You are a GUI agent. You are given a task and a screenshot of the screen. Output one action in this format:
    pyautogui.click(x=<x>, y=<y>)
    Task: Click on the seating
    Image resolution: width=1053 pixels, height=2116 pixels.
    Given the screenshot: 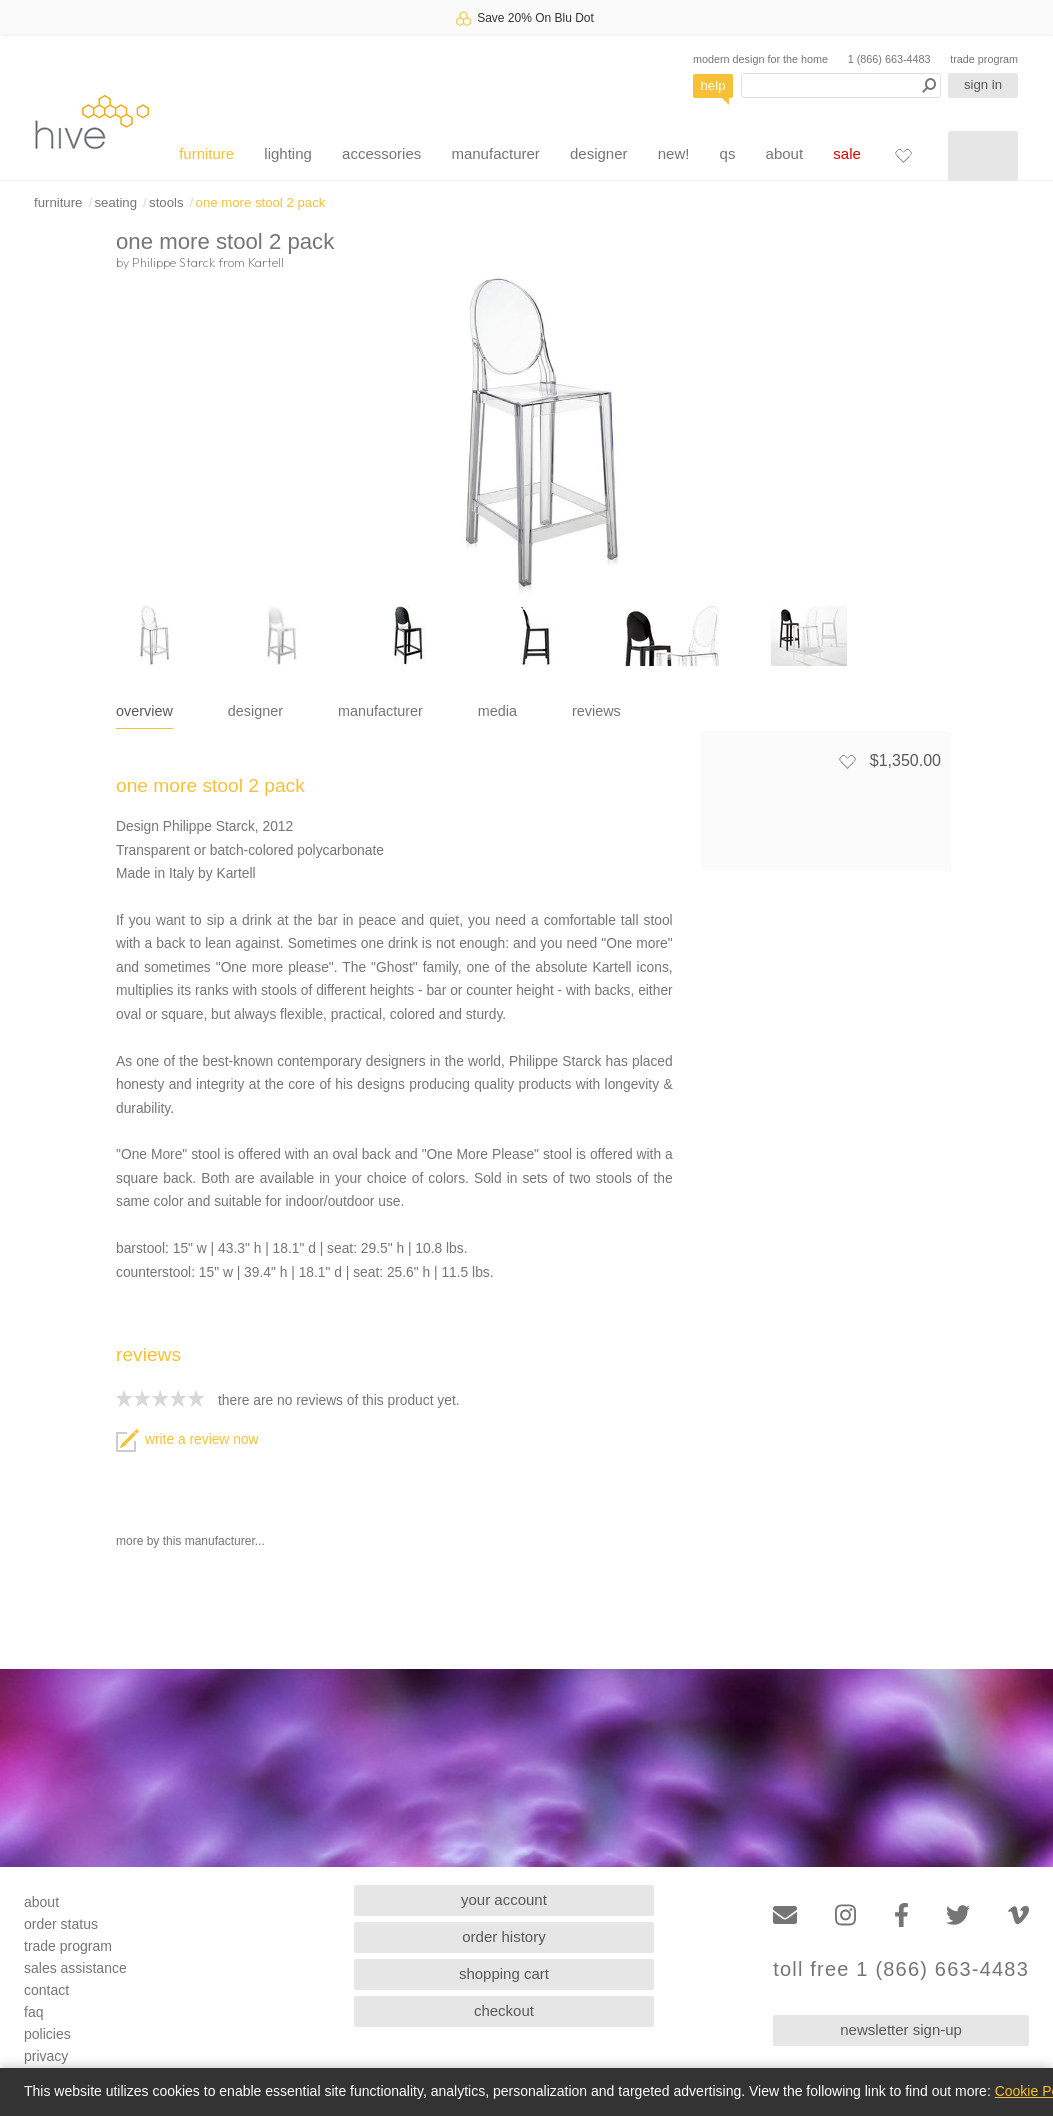 What is the action you would take?
    pyautogui.click(x=115, y=202)
    